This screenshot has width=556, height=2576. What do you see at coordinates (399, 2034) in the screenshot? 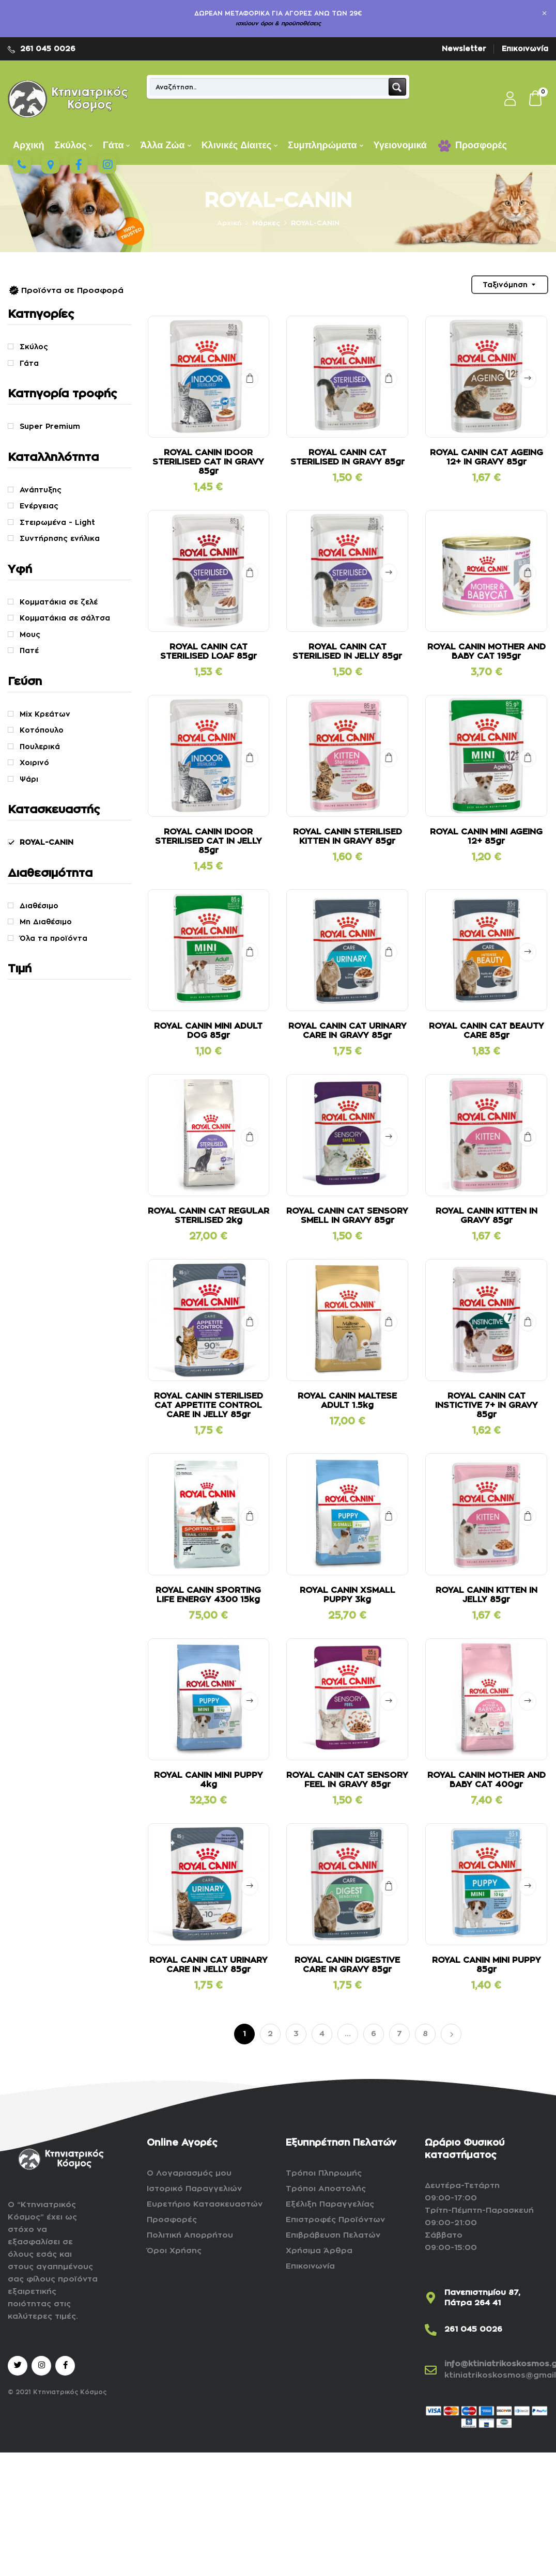
I see `7 [Page 7]` at bounding box center [399, 2034].